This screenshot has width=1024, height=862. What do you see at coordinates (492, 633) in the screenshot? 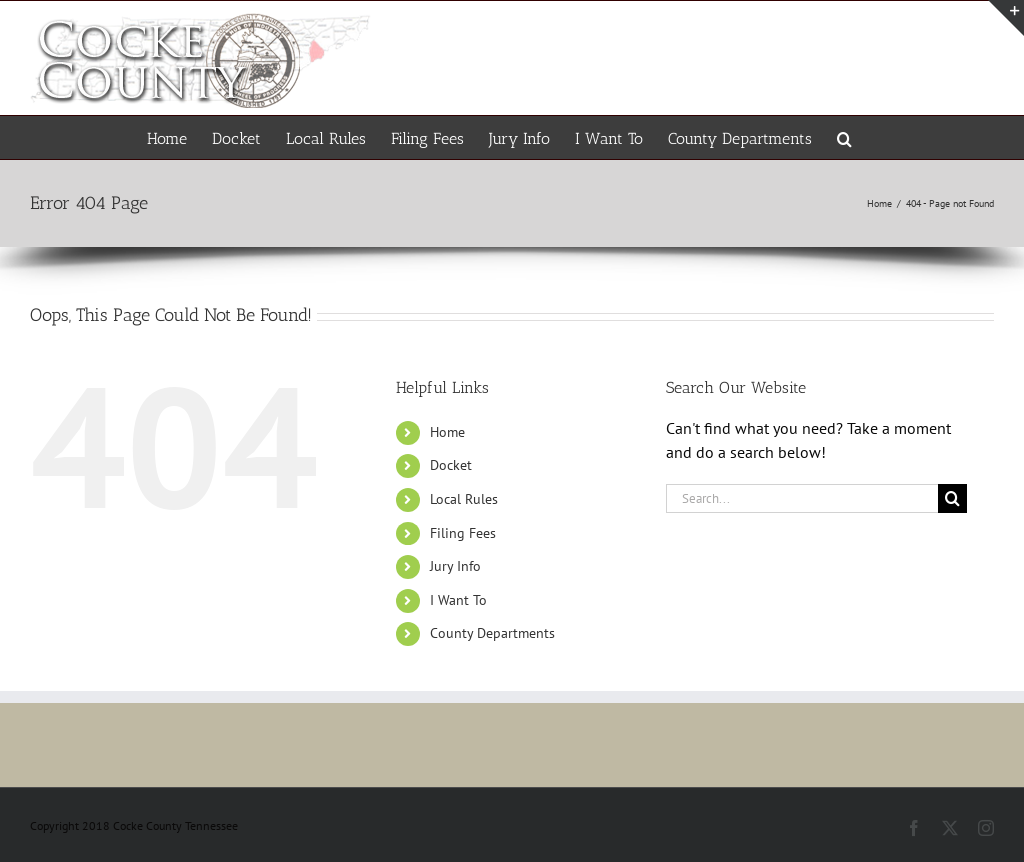
I see `County Departments` at bounding box center [492, 633].